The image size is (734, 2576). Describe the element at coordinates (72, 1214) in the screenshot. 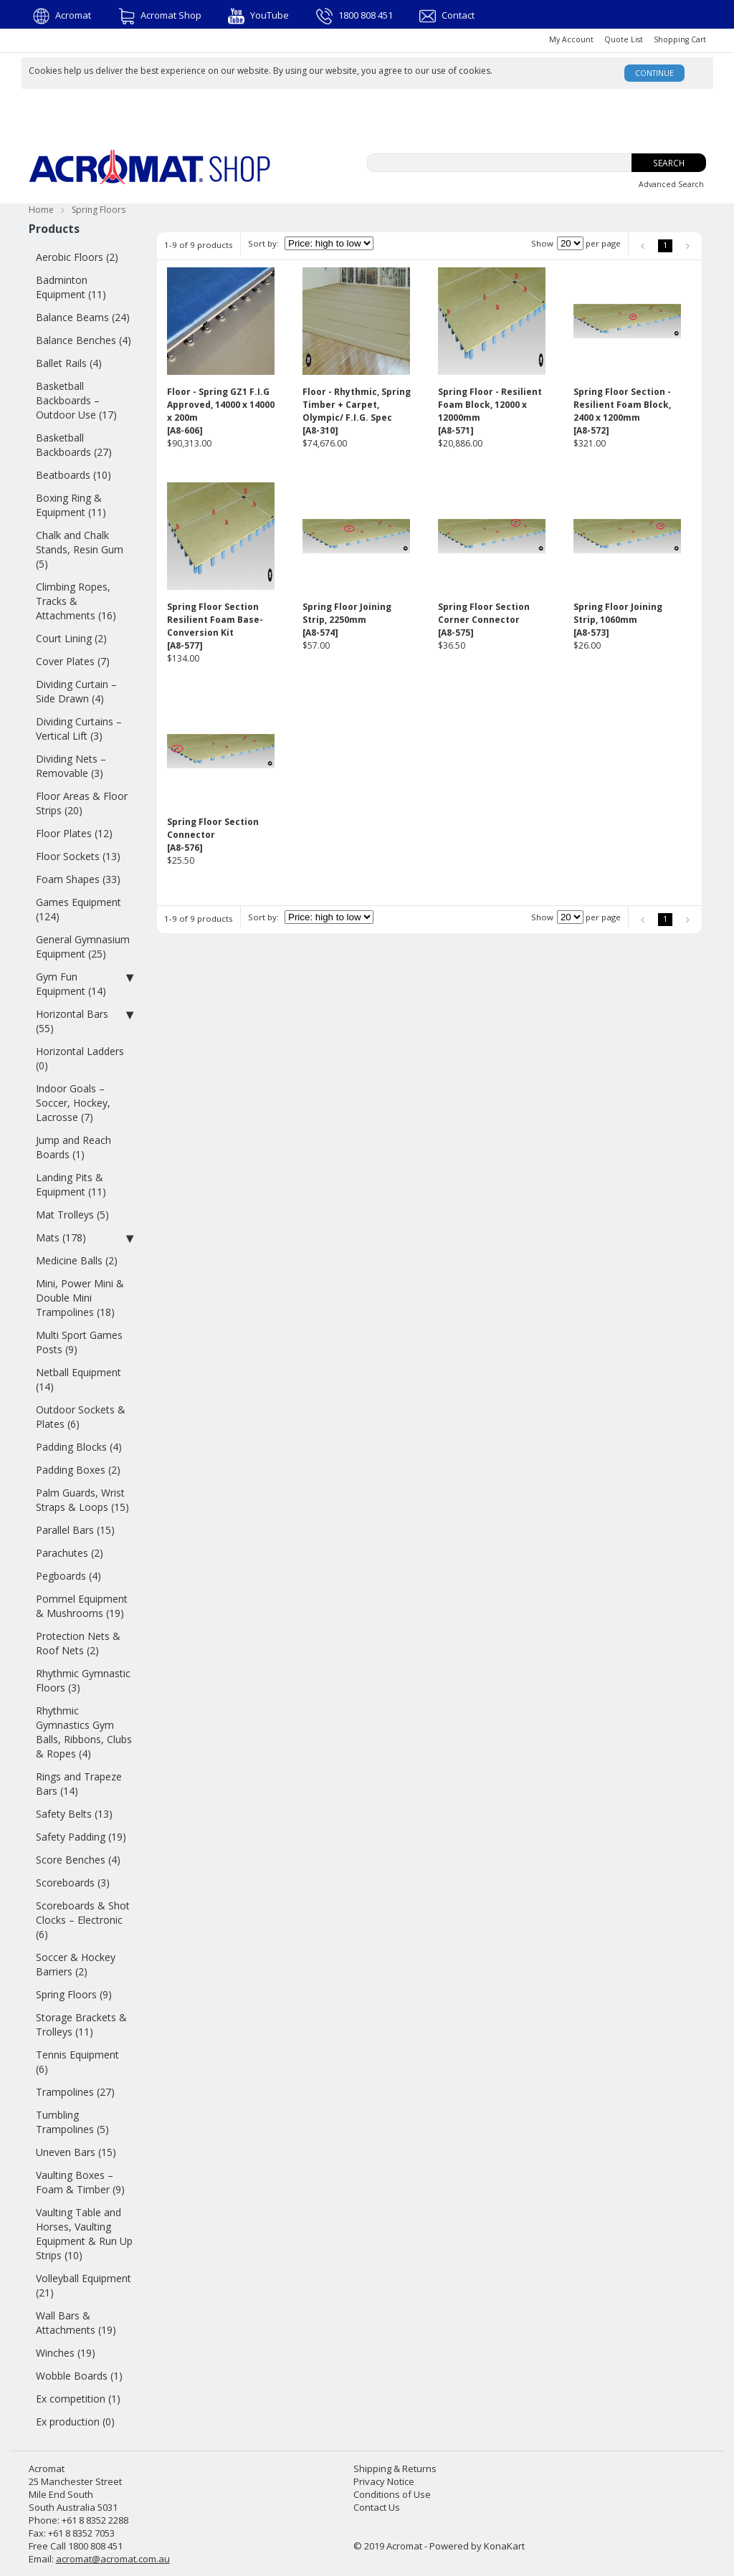

I see `Mat Trolleys (5)` at that location.